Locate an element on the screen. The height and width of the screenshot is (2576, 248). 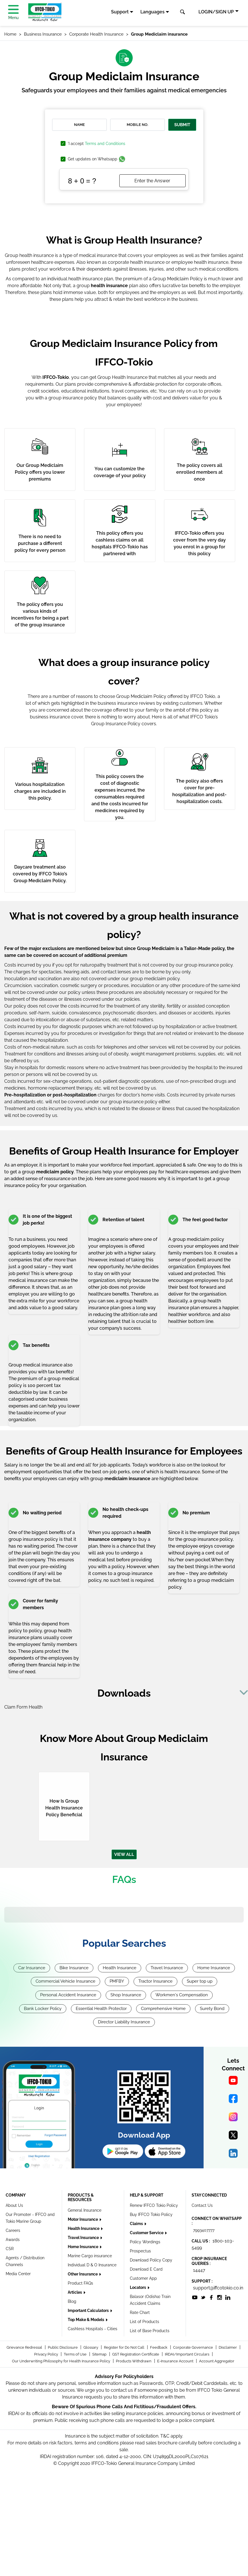
Disclaimer is located at coordinates (228, 2347).